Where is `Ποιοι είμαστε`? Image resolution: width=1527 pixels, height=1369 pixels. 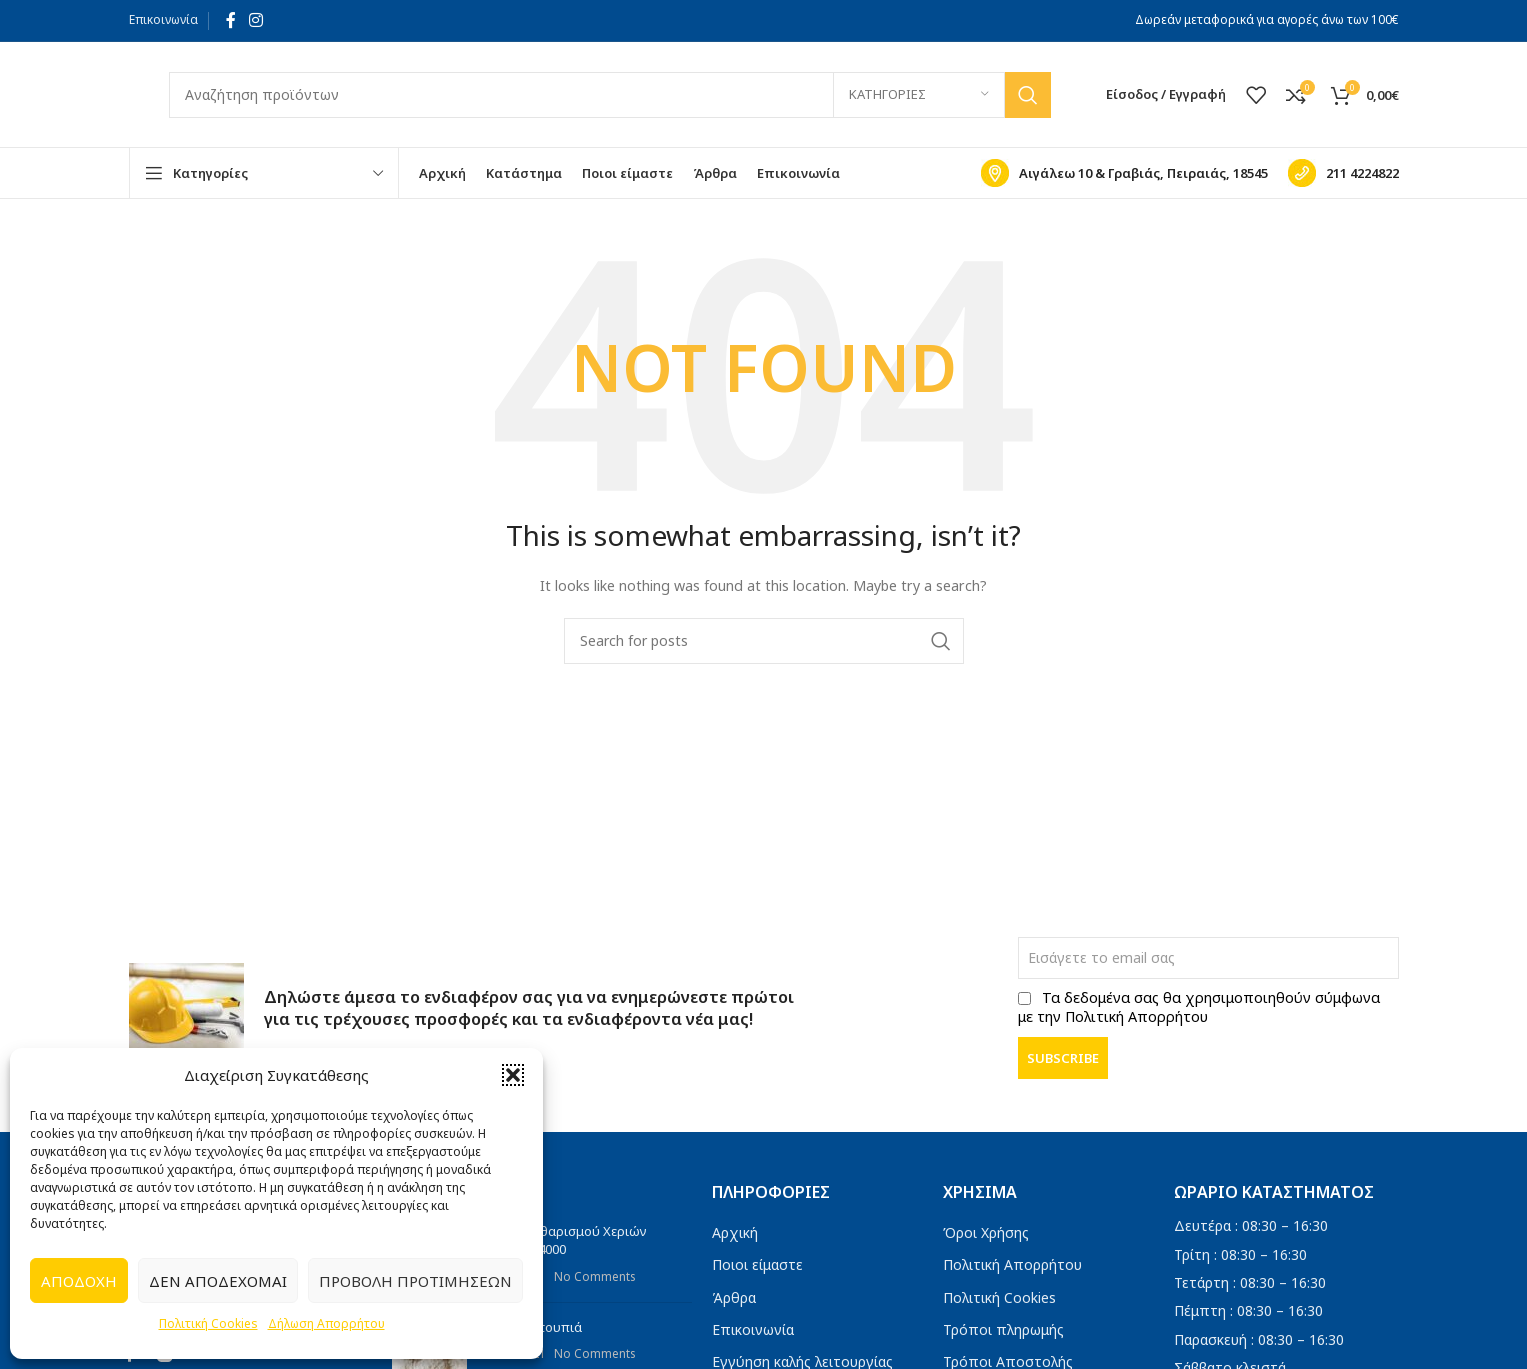 Ποιοι είμαστε is located at coordinates (757, 1264).